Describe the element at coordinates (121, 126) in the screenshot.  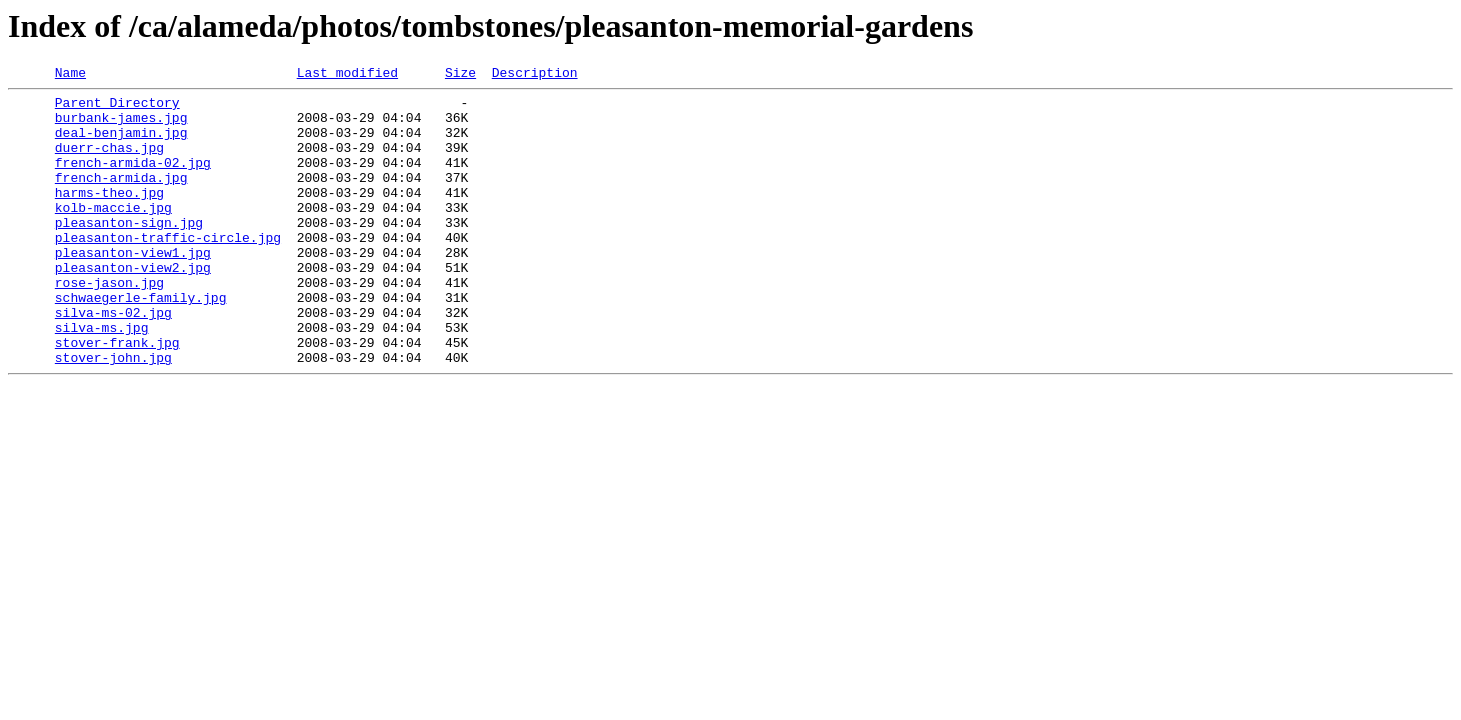
I see `burbank-james.jpg` at that location.